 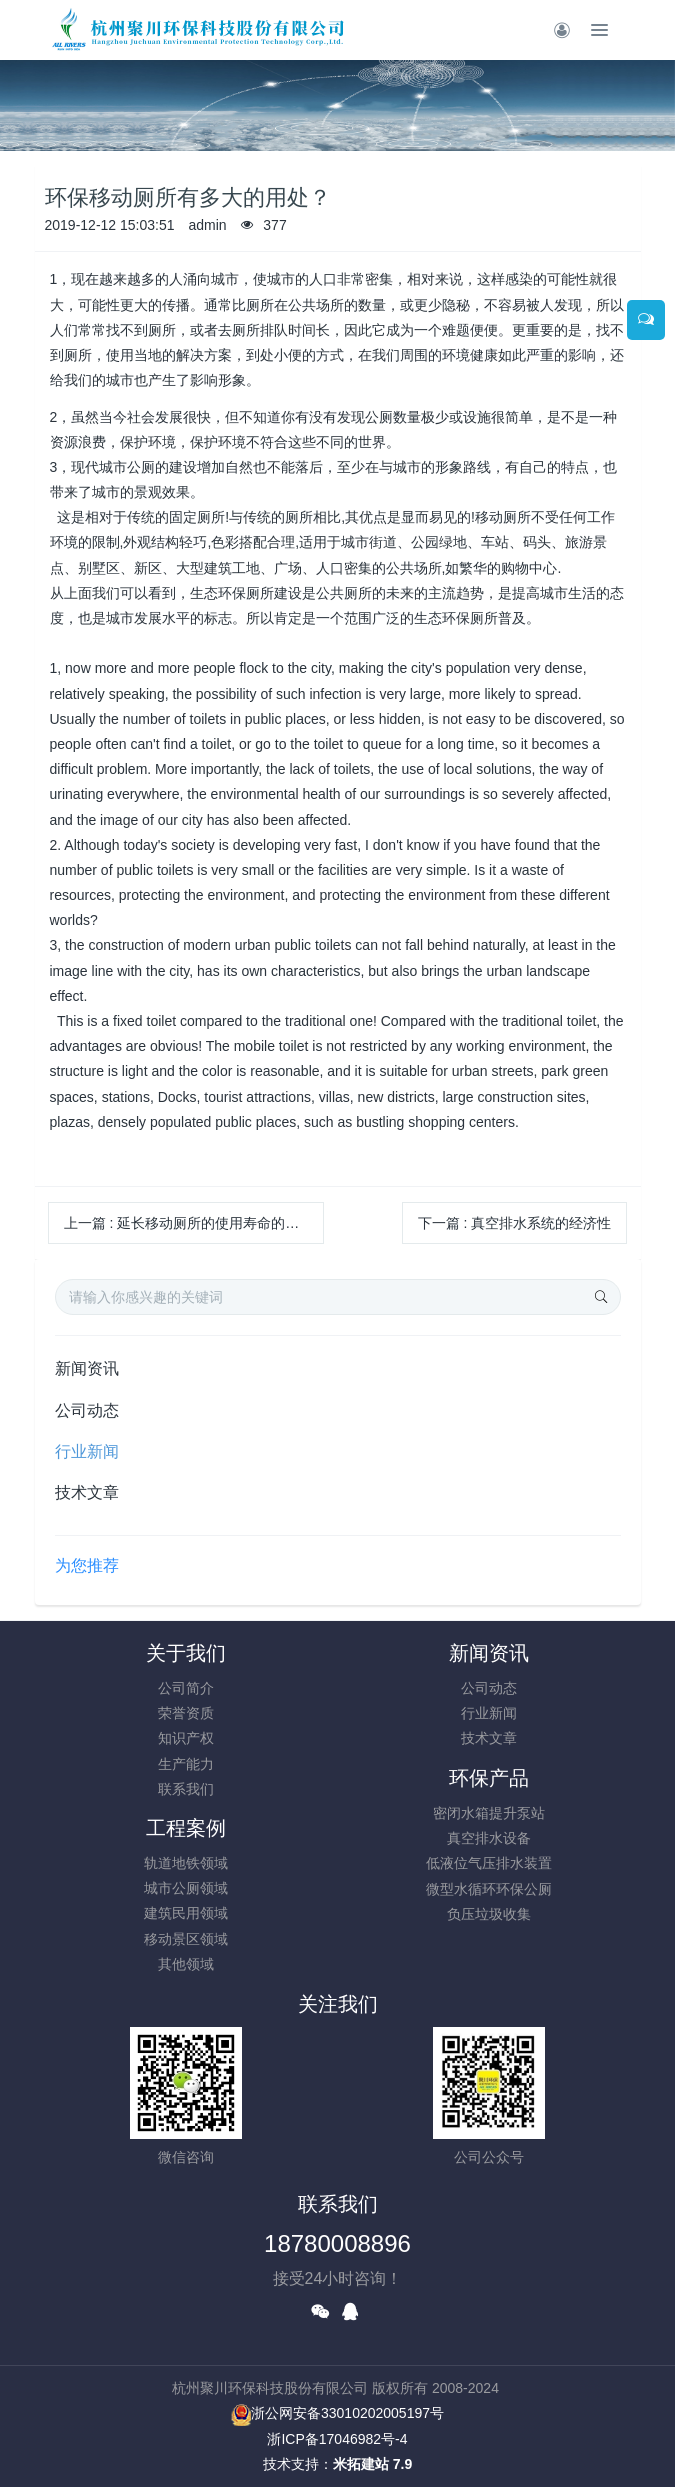 I want to click on 公司动态, so click(x=87, y=1410).